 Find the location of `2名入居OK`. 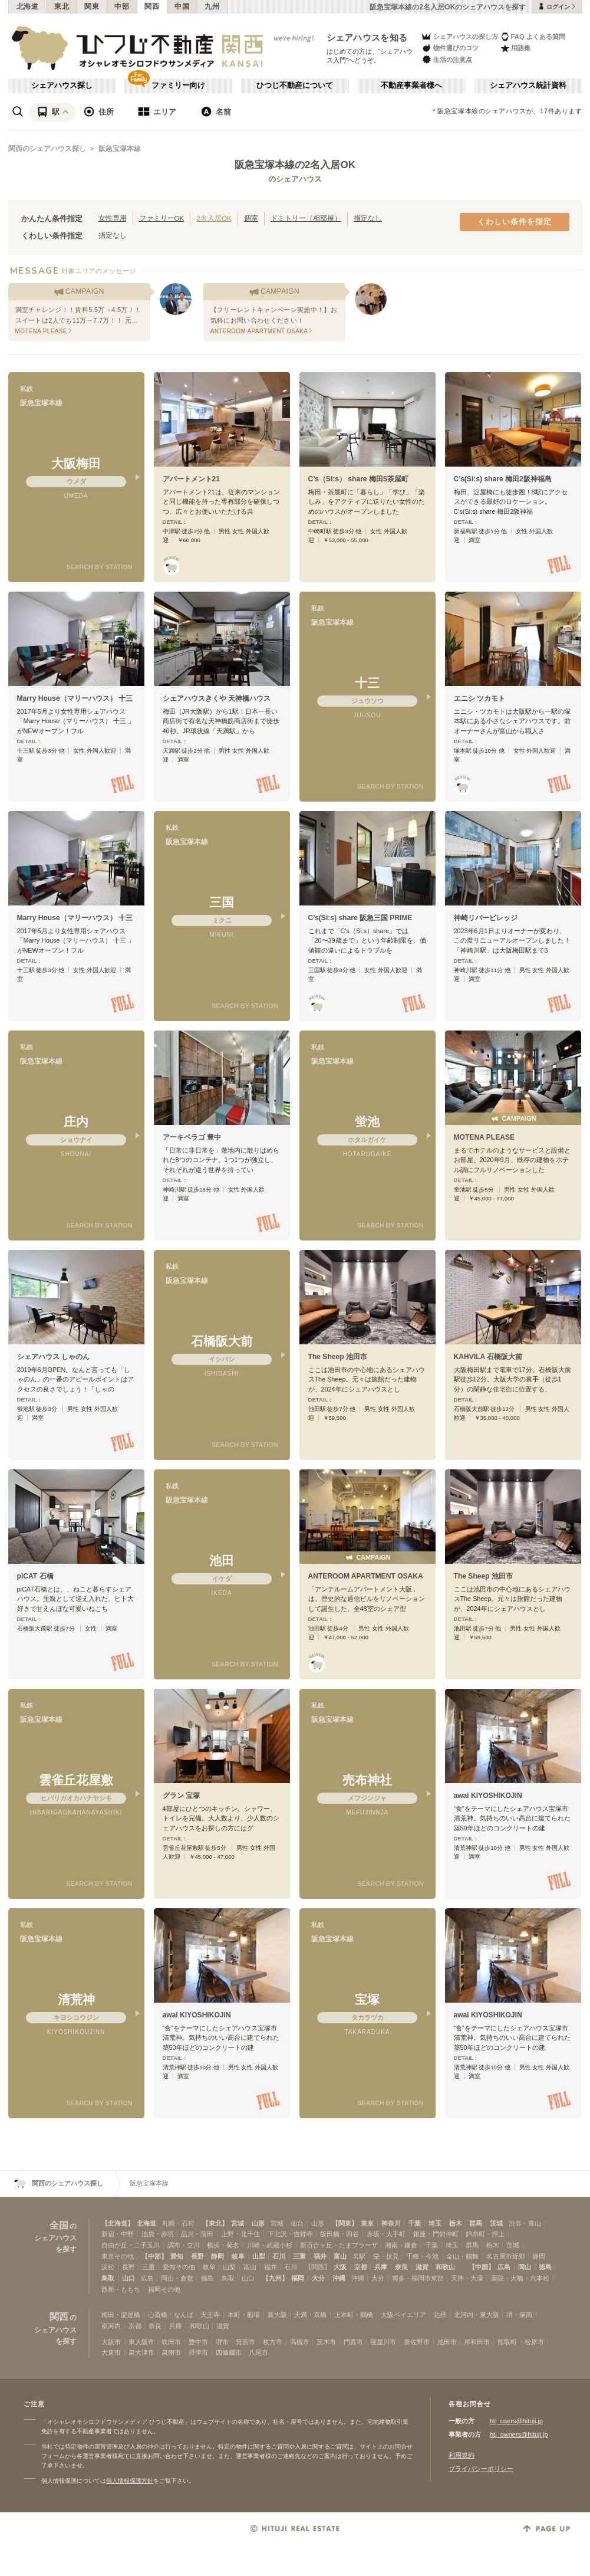

2名入居OK is located at coordinates (213, 218).